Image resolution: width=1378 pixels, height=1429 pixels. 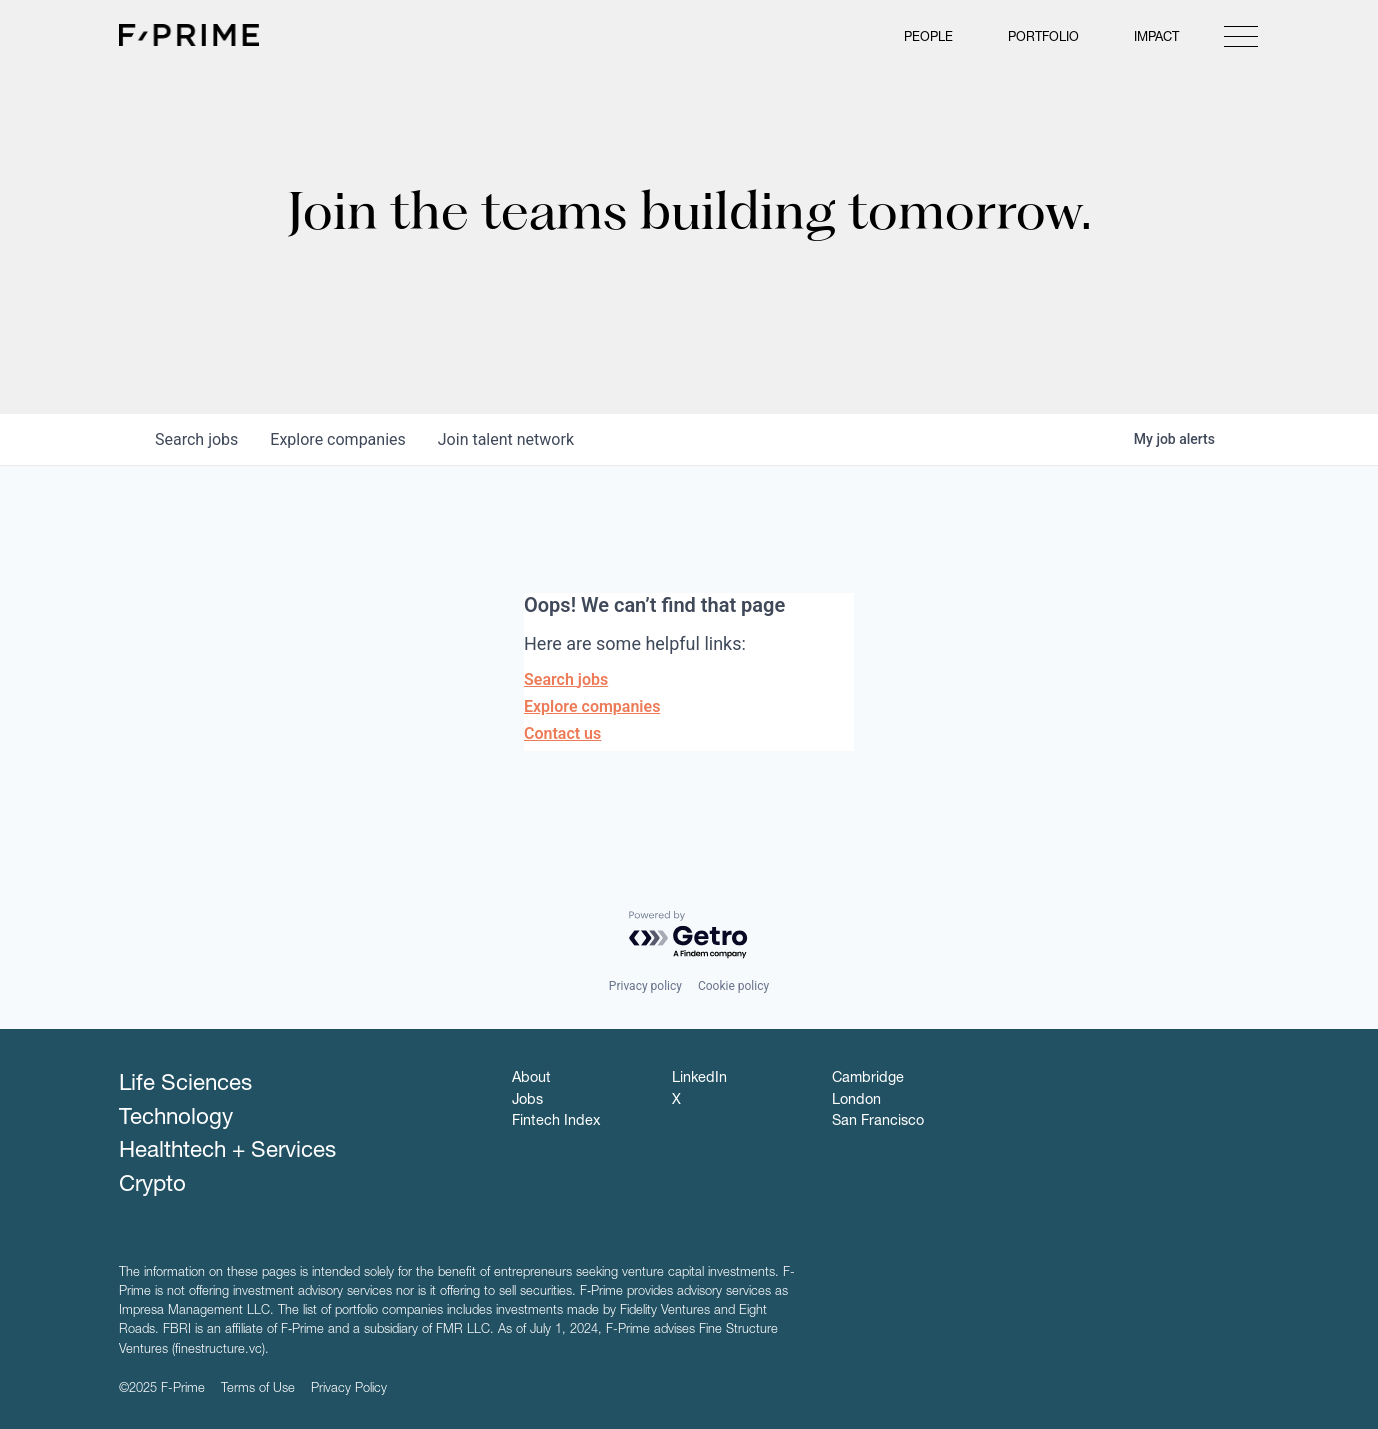 What do you see at coordinates (185, 1085) in the screenshot?
I see `Life Sciences` at bounding box center [185, 1085].